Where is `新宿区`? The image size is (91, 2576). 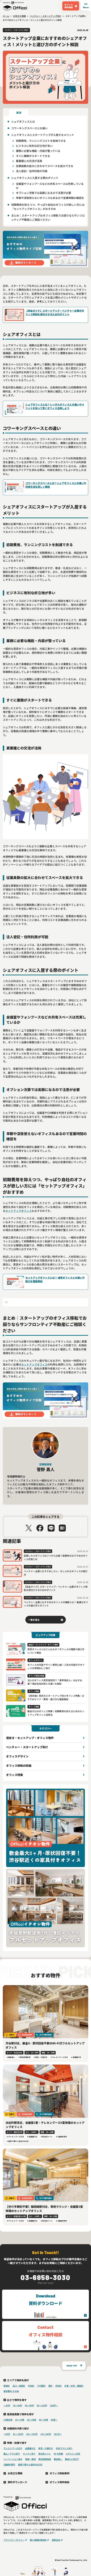 新宿区 is located at coordinates (7, 2385).